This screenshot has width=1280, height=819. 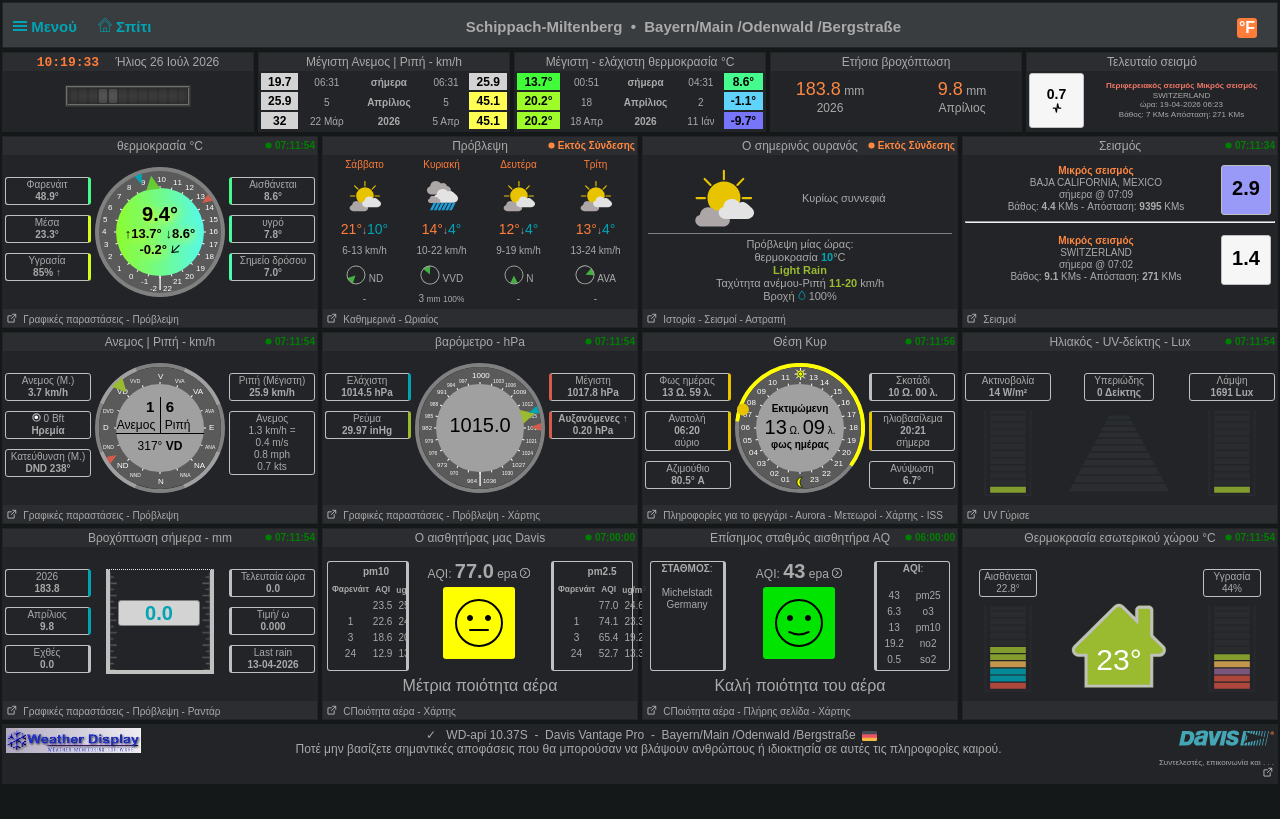 I want to click on Σπίτι, so click(x=122, y=26).